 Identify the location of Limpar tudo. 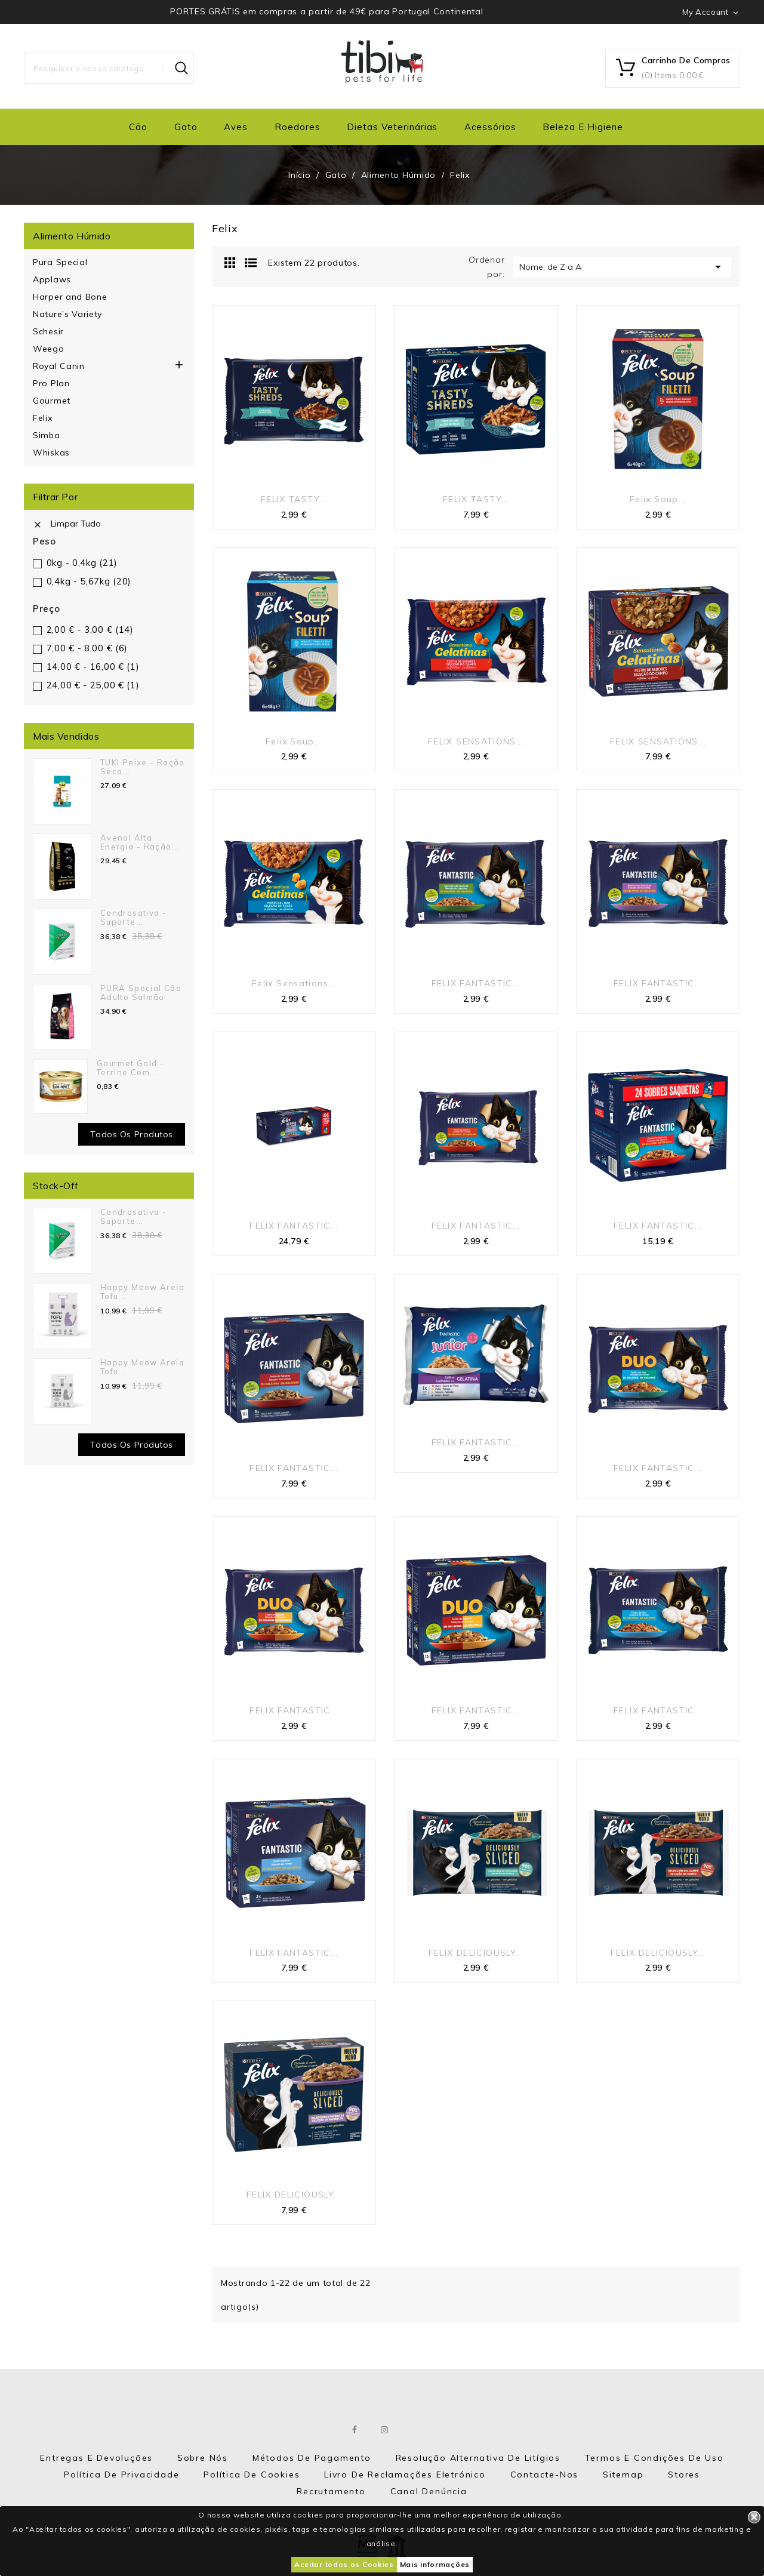
(67, 523).